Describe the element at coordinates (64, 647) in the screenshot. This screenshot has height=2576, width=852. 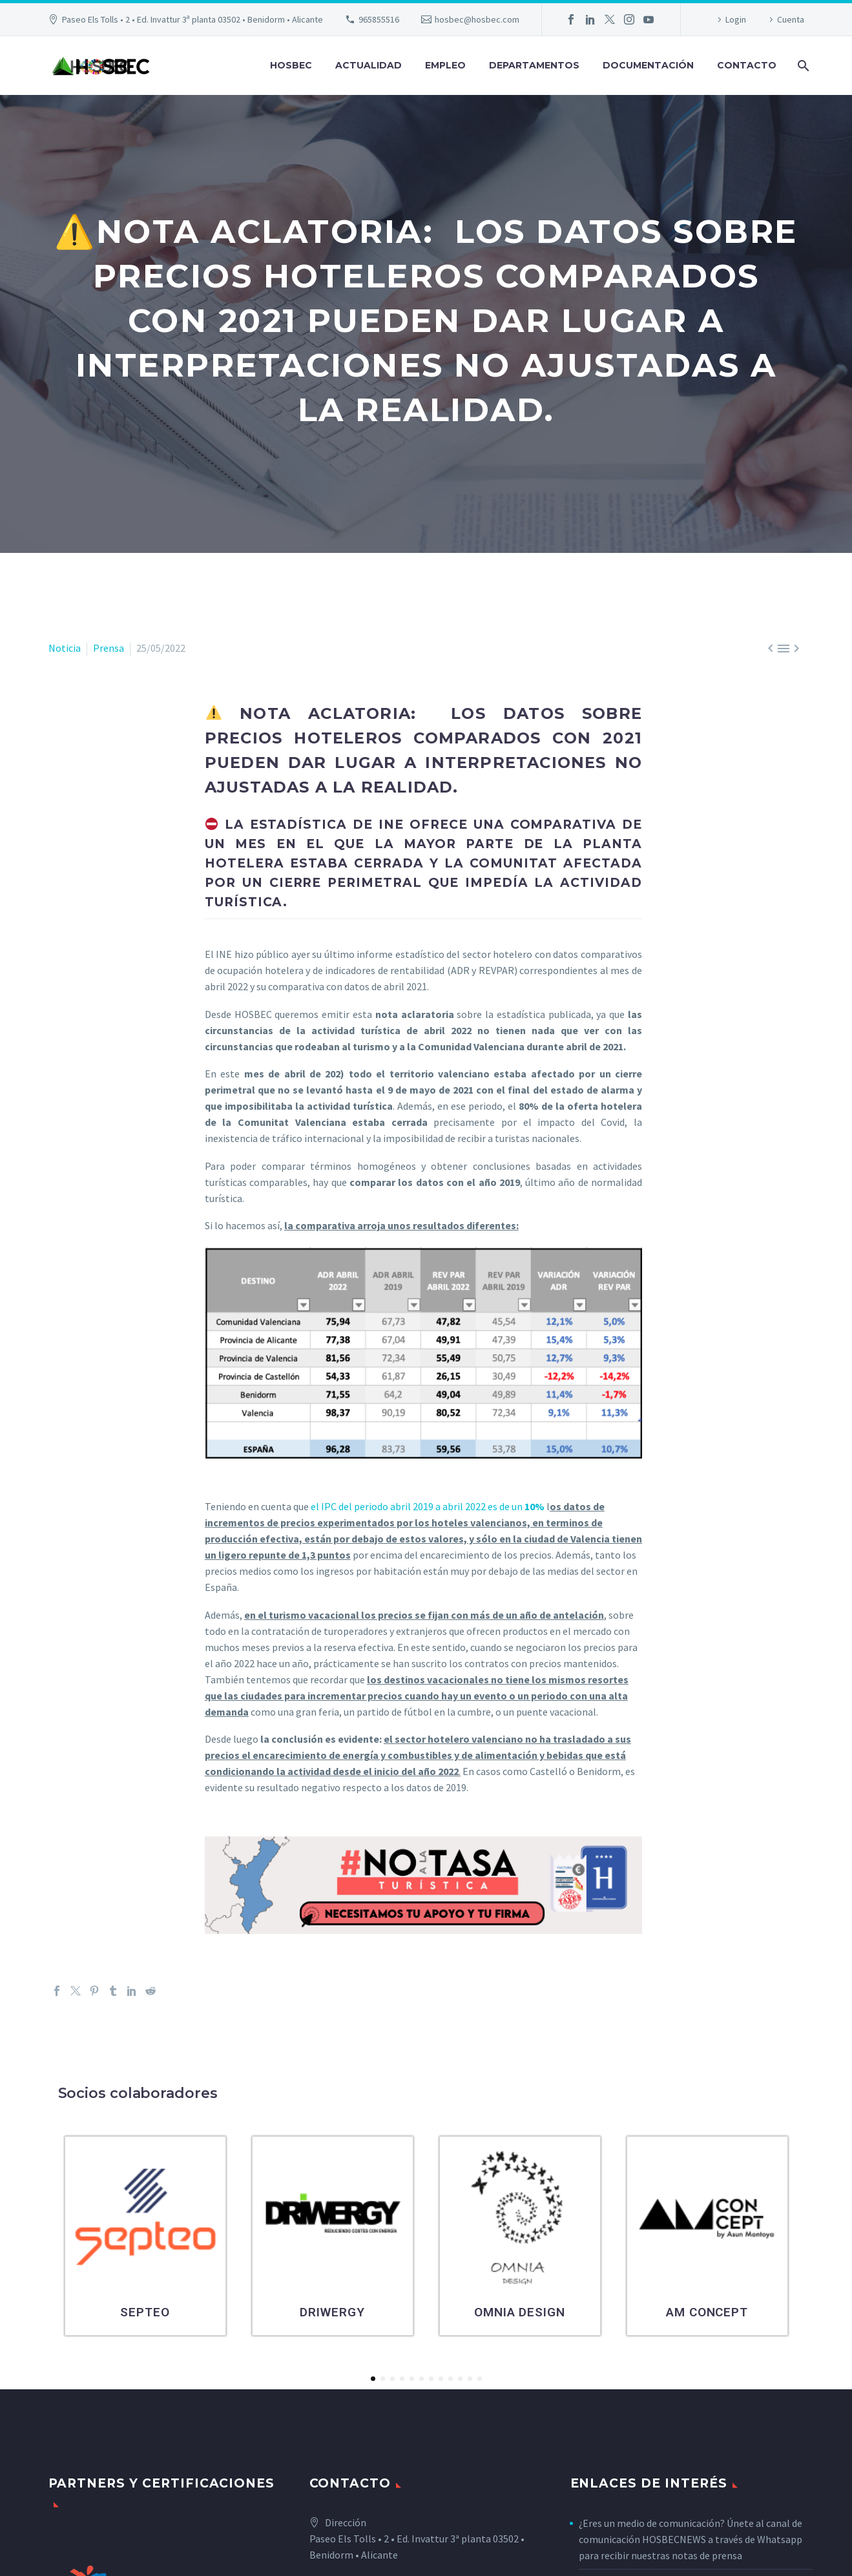
I see `Noticia` at that location.